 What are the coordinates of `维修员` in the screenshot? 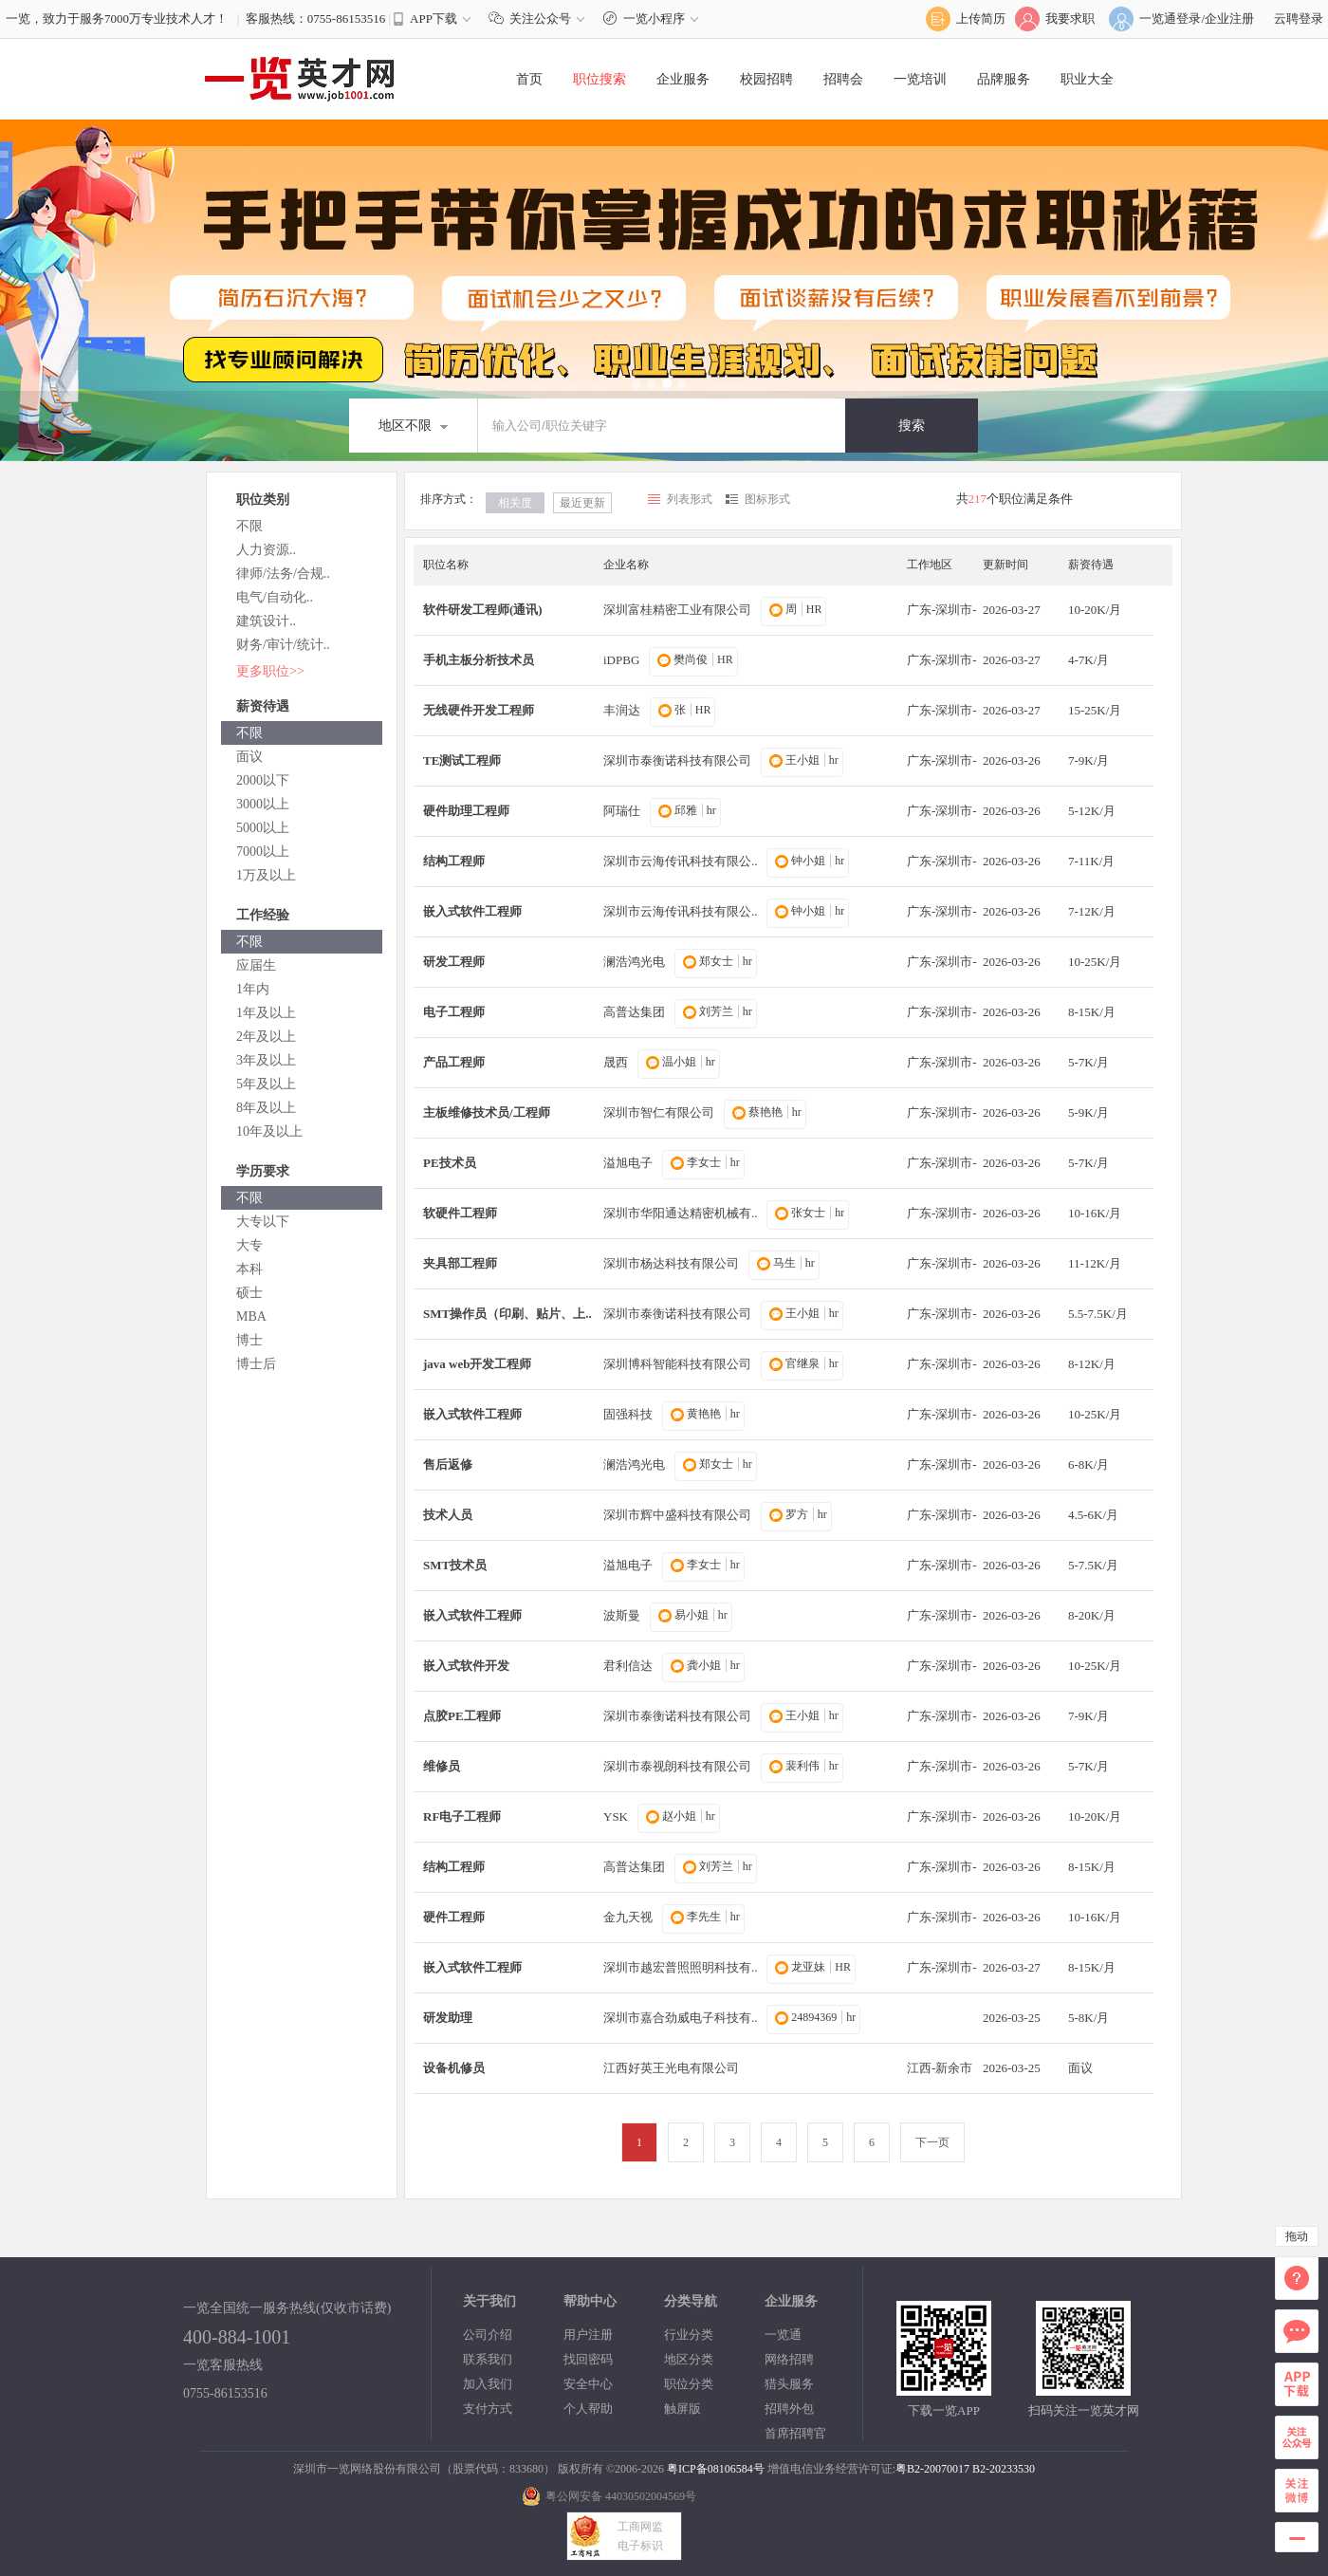 It's located at (441, 1766).